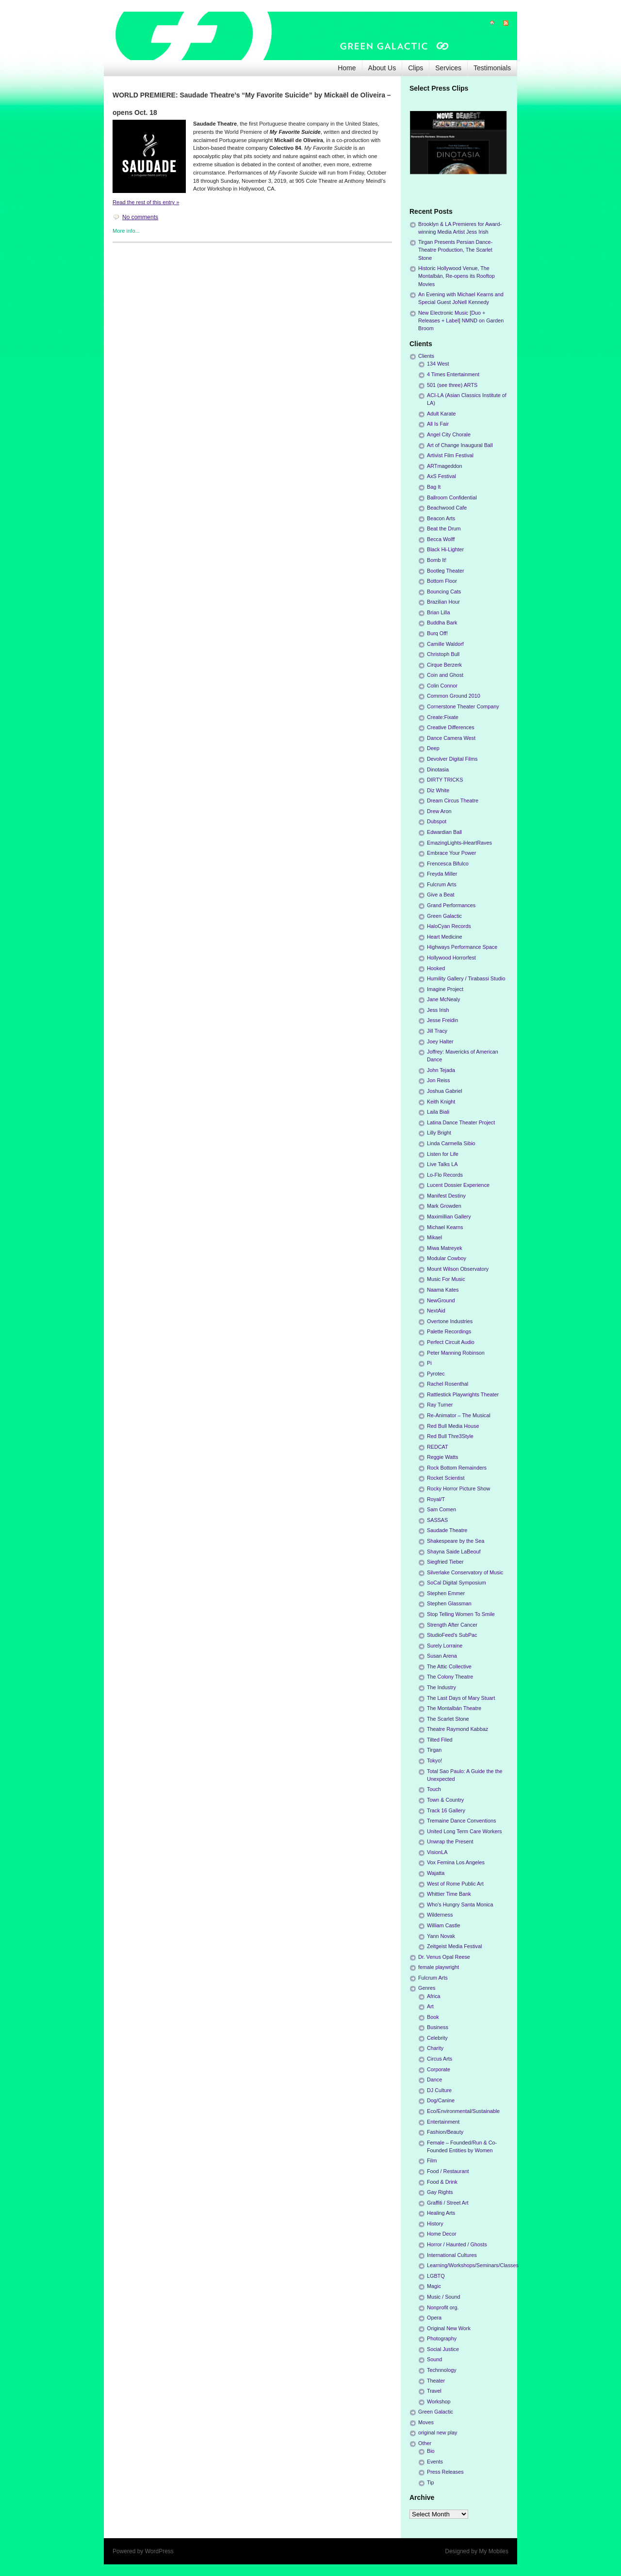 This screenshot has width=621, height=2576. Describe the element at coordinates (439, 811) in the screenshot. I see `Drew Aron` at that location.